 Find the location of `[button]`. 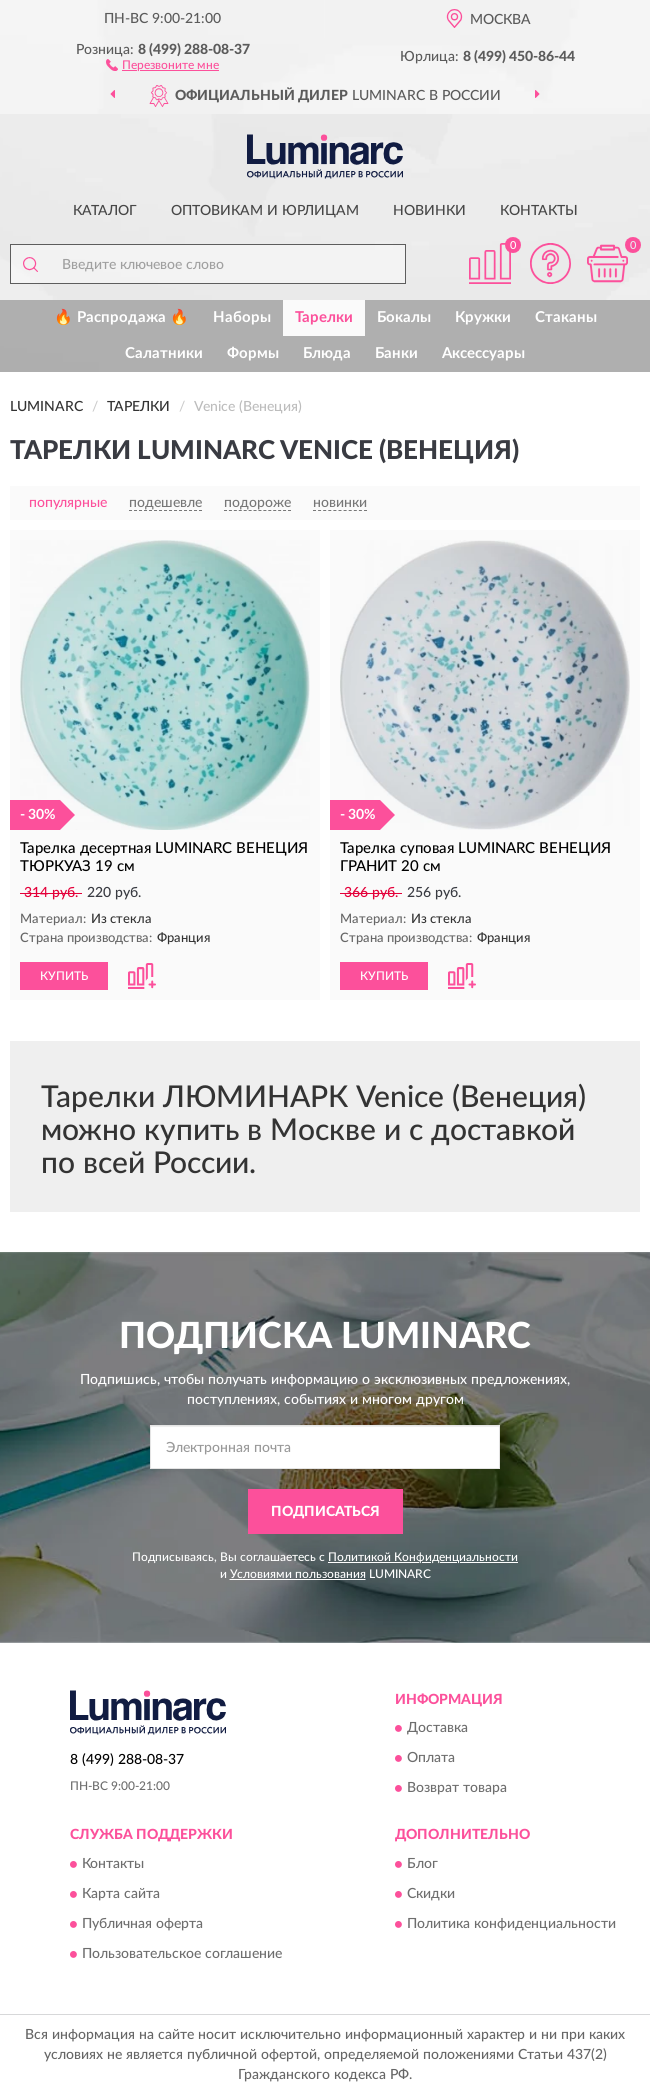

[button] is located at coordinates (162, 64).